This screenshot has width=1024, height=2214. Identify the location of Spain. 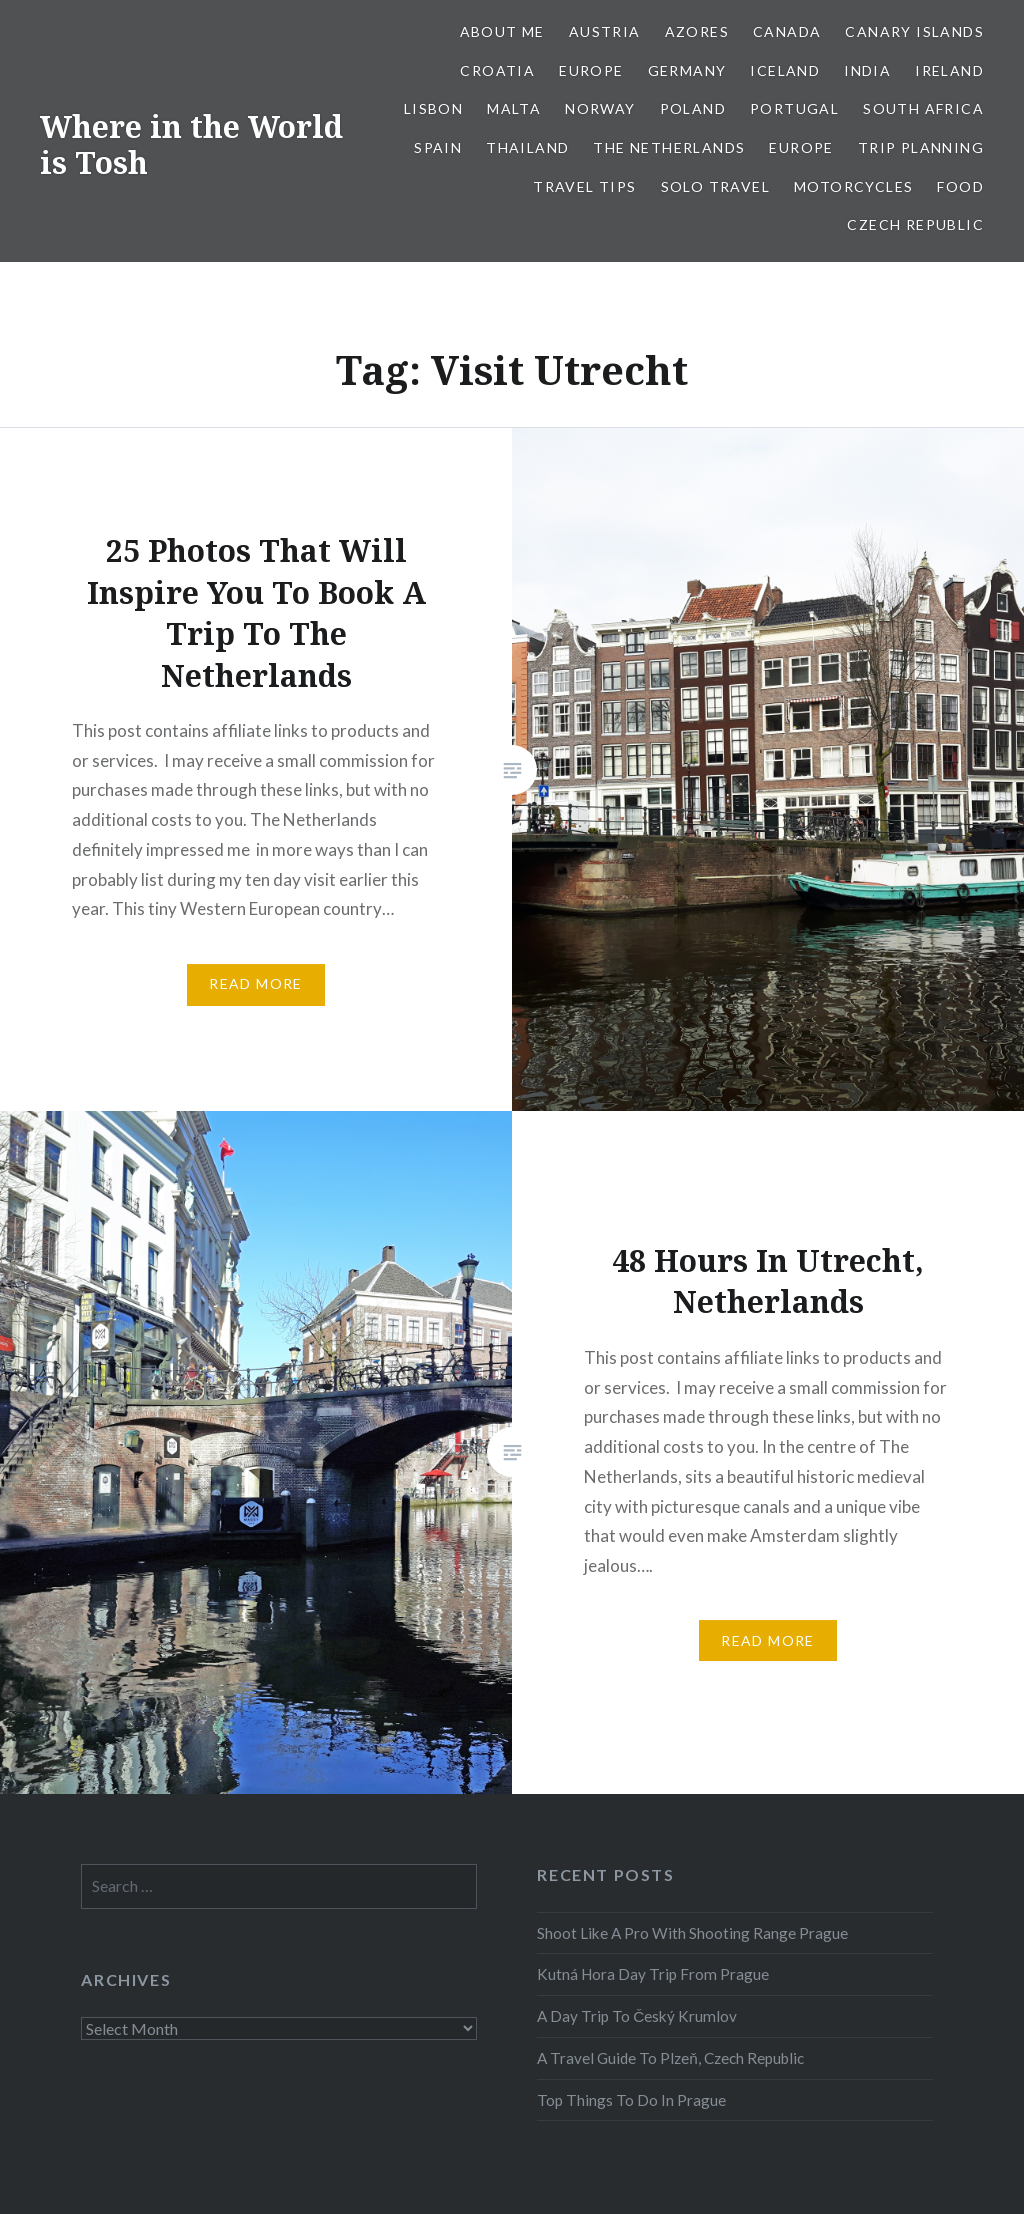
(438, 147).